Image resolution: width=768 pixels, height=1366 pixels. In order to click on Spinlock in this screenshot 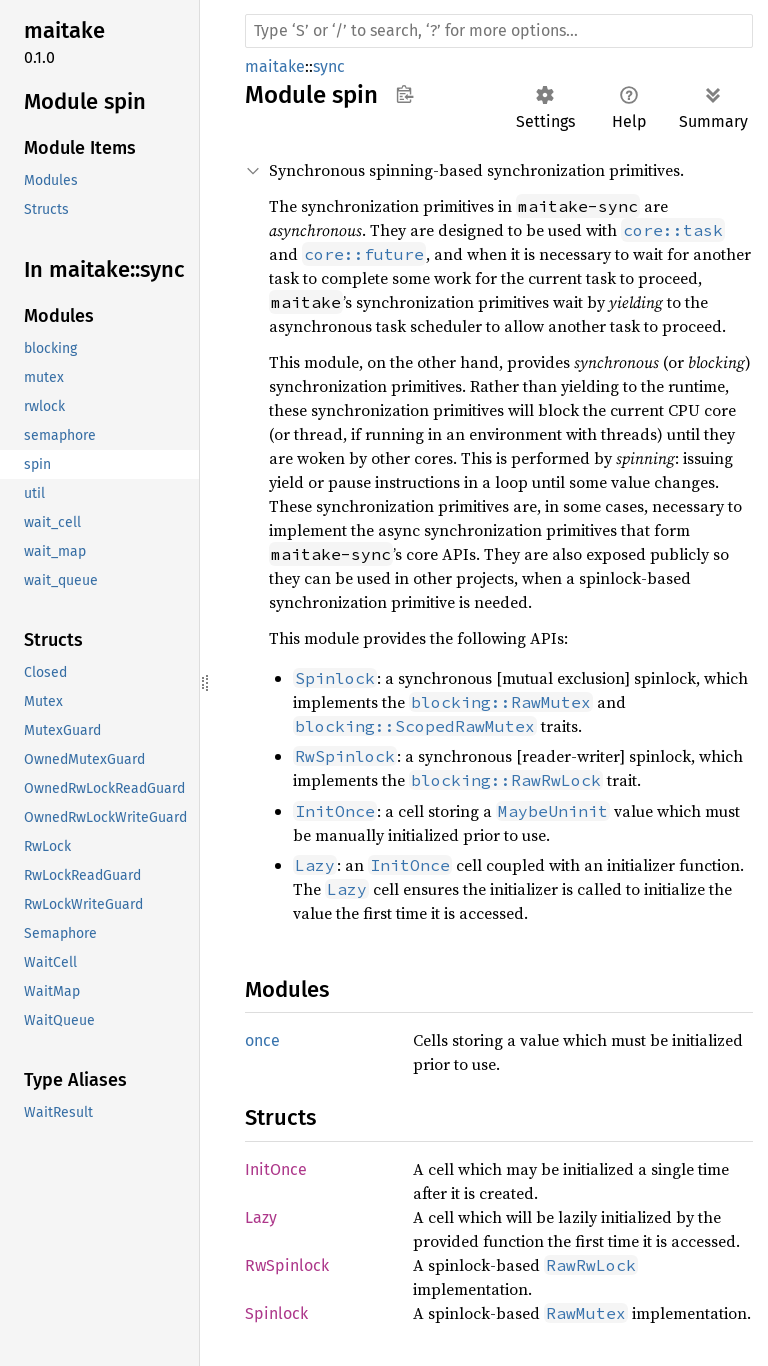, I will do `click(276, 1313)`.